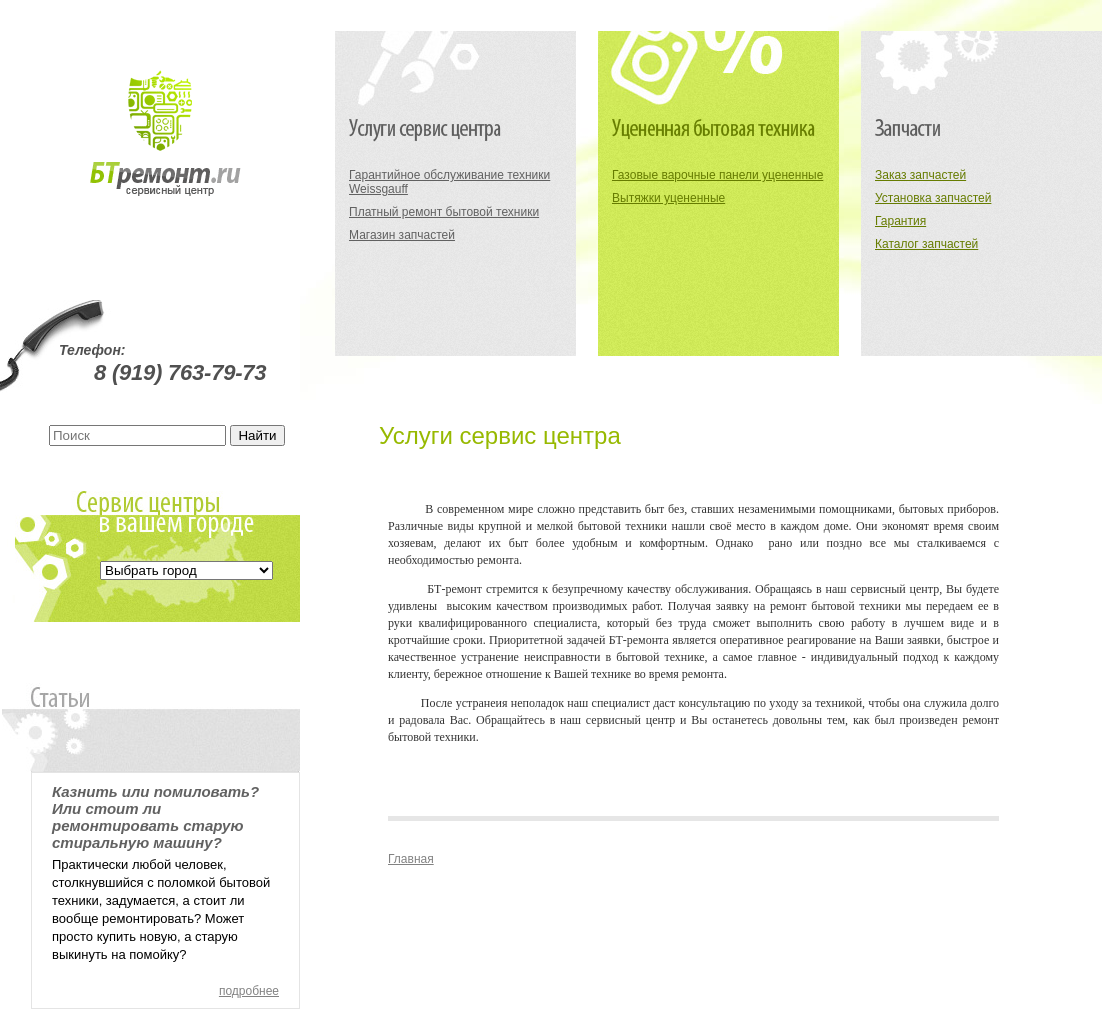 This screenshot has width=1102, height=1034. Describe the element at coordinates (444, 212) in the screenshot. I see `Платный ремонт бытовой техники` at that location.